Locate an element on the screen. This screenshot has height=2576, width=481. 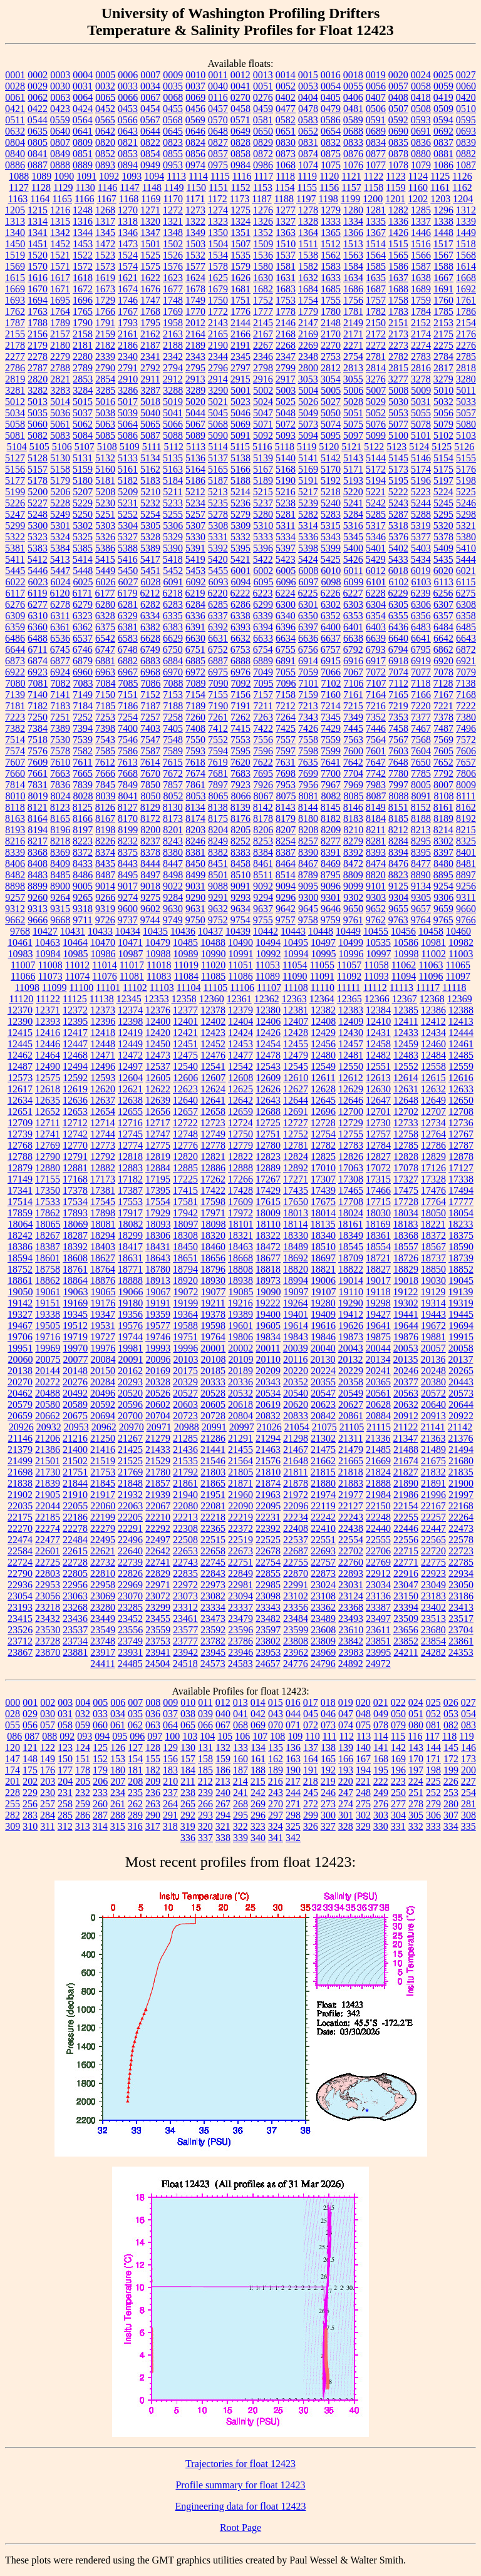
341 is located at coordinates (275, 1837).